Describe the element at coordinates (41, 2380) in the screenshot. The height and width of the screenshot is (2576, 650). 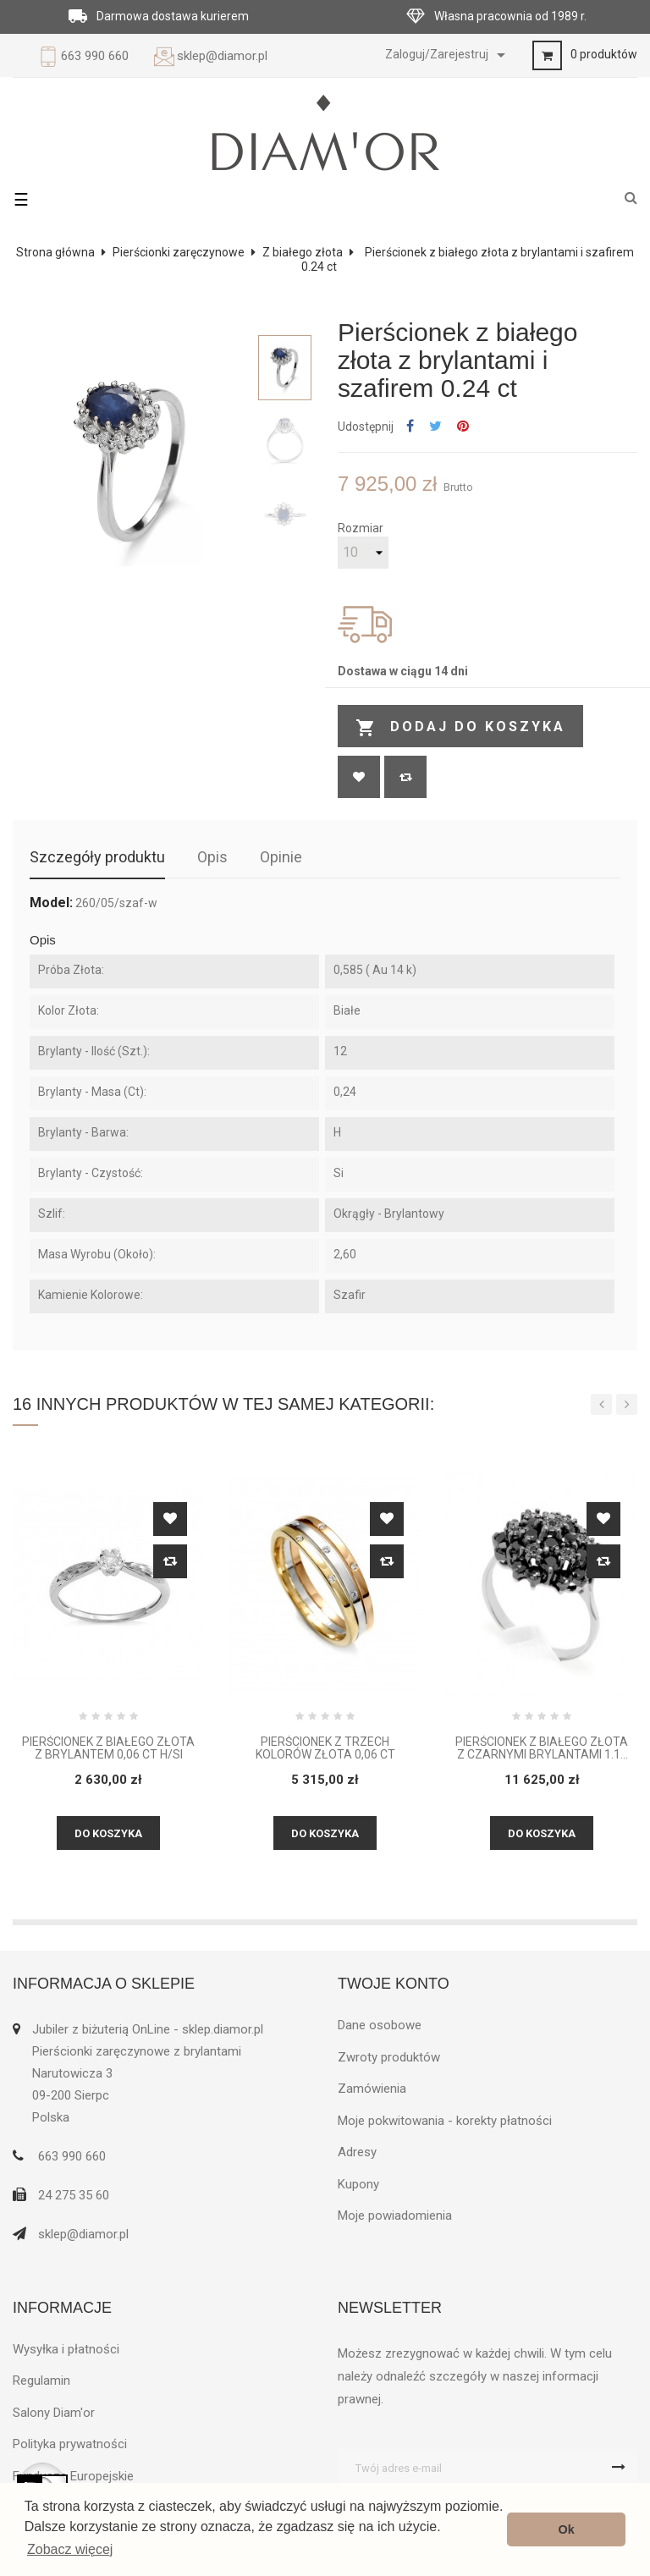
I see `Regulamin` at that location.